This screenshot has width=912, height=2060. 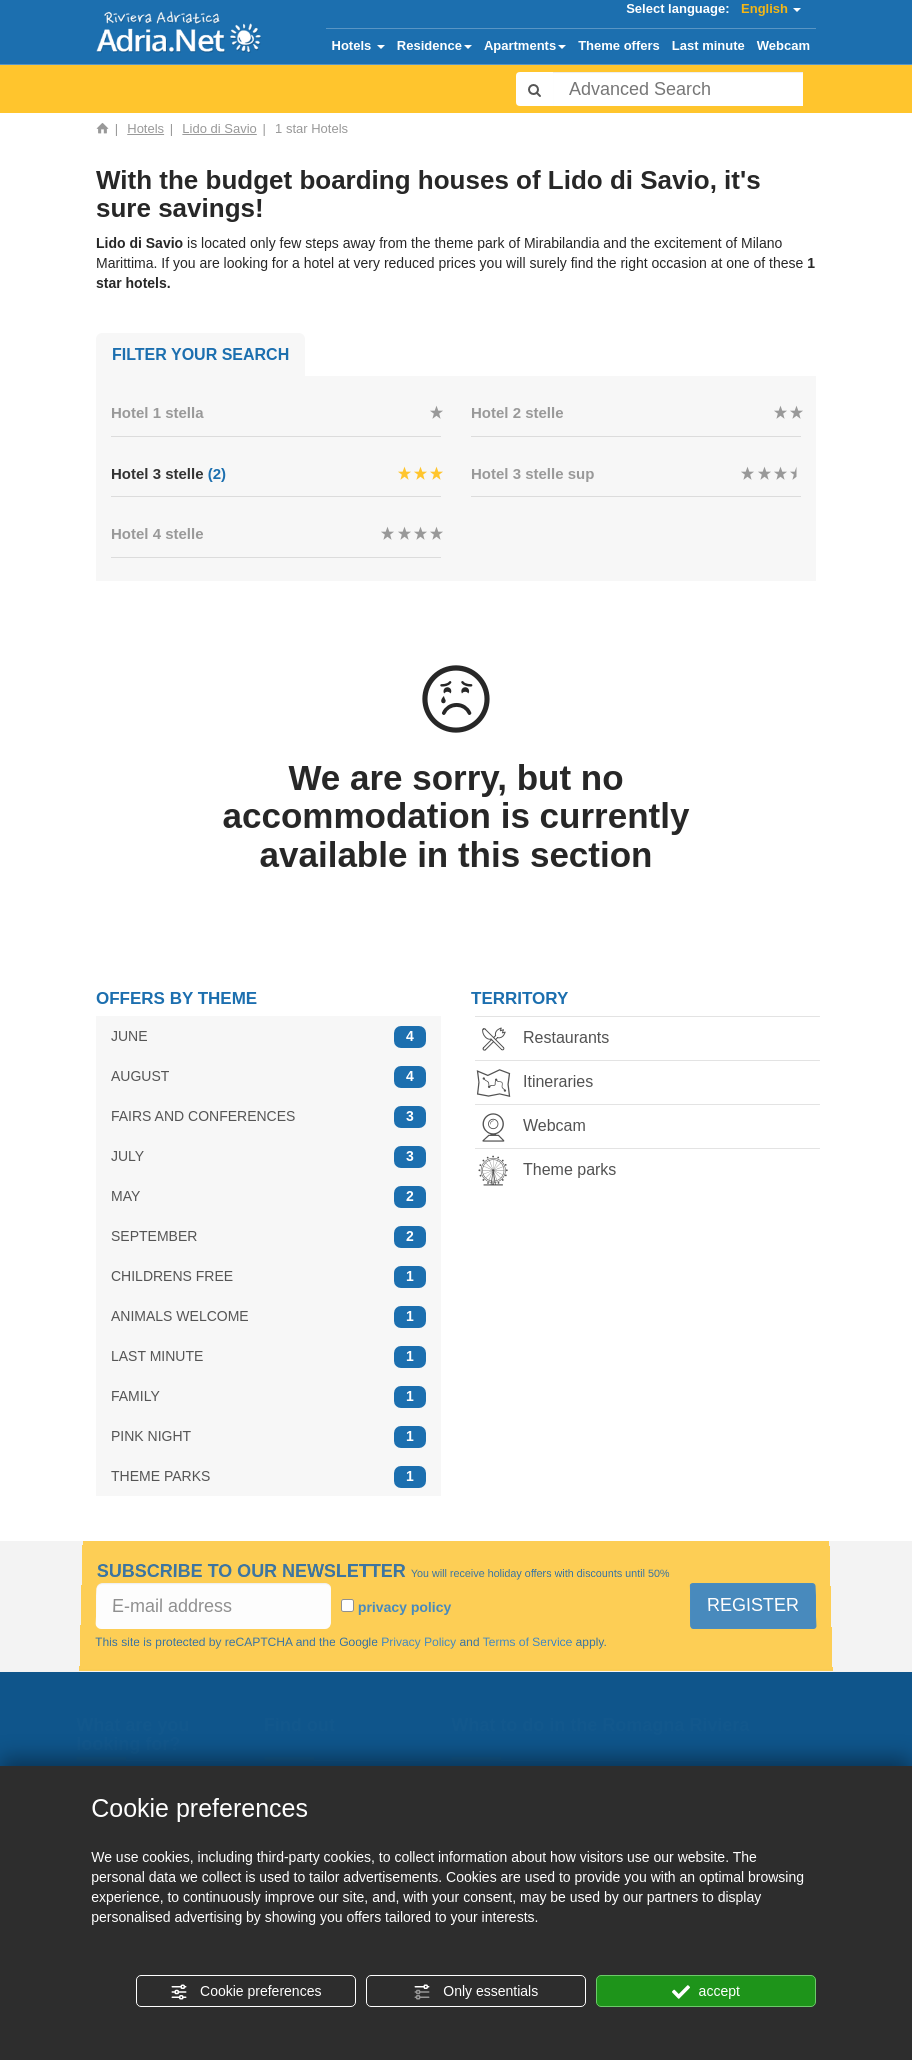 What do you see at coordinates (405, 1607) in the screenshot?
I see `privacy policy` at bounding box center [405, 1607].